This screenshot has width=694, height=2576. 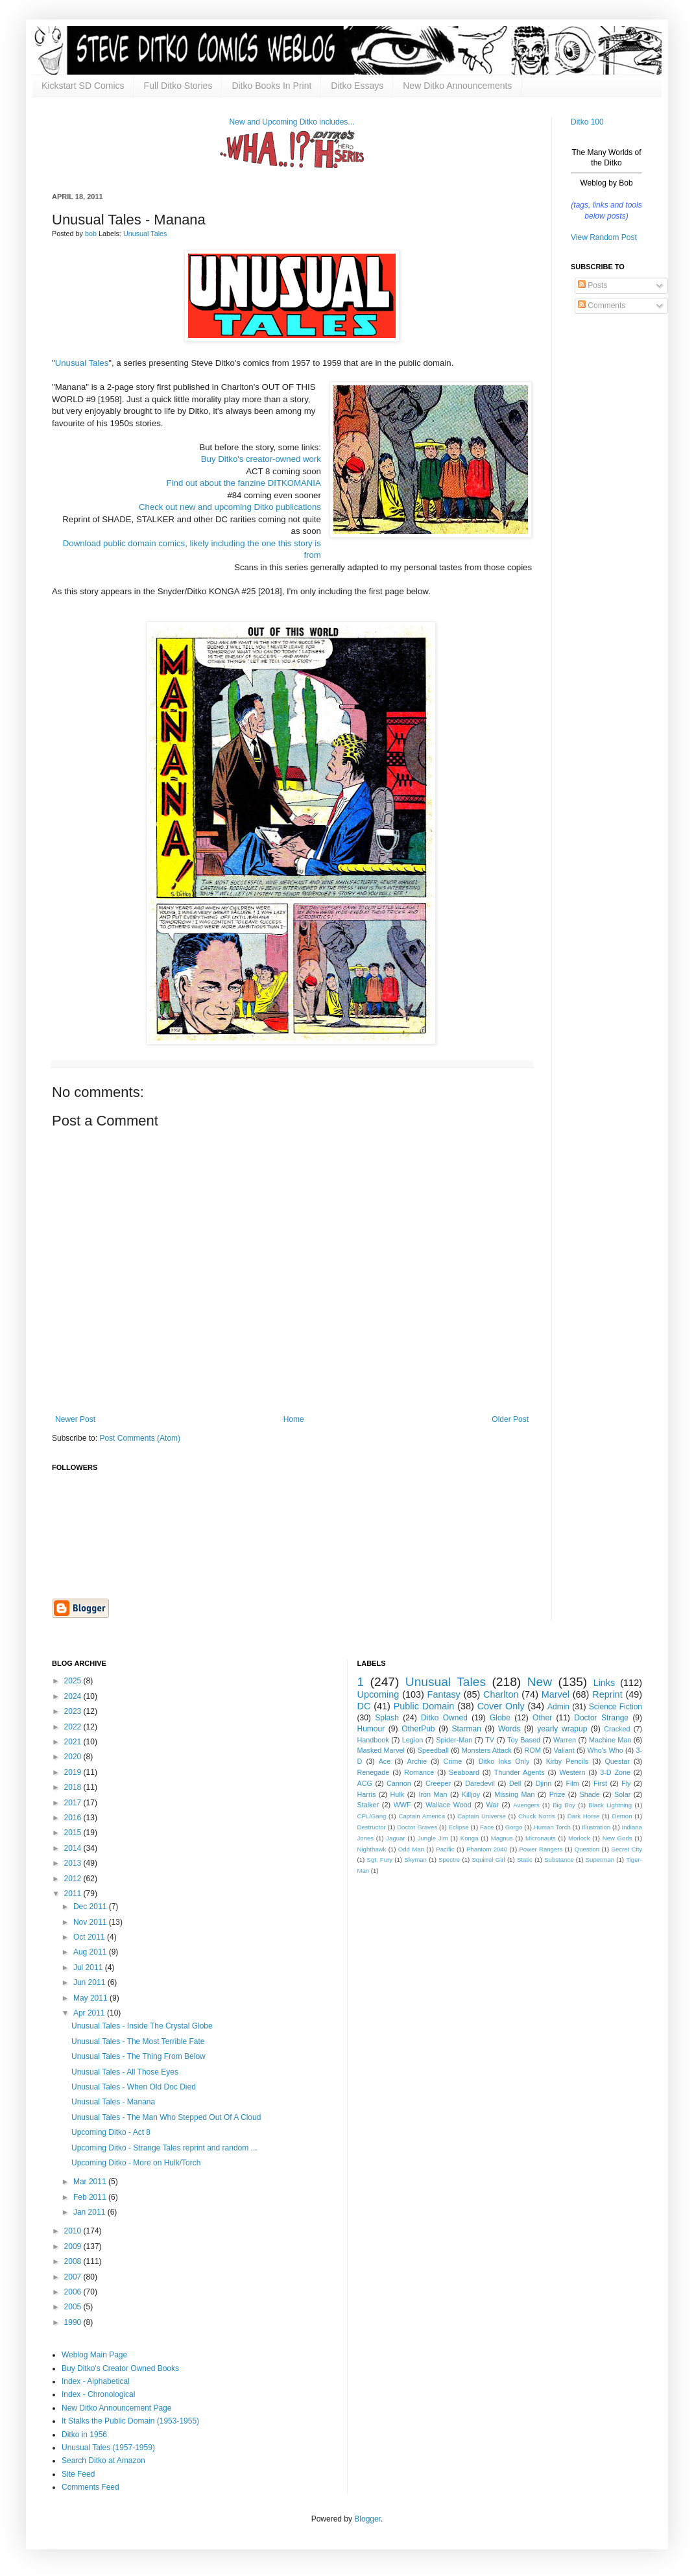 What do you see at coordinates (364, 1783) in the screenshot?
I see `ACG` at bounding box center [364, 1783].